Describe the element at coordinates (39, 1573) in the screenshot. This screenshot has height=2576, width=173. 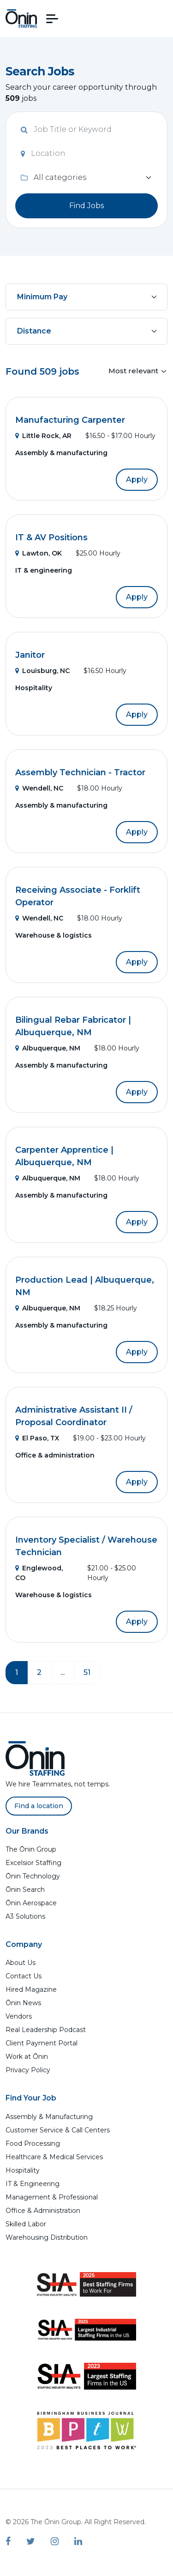
I see `Englewood, CO` at that location.